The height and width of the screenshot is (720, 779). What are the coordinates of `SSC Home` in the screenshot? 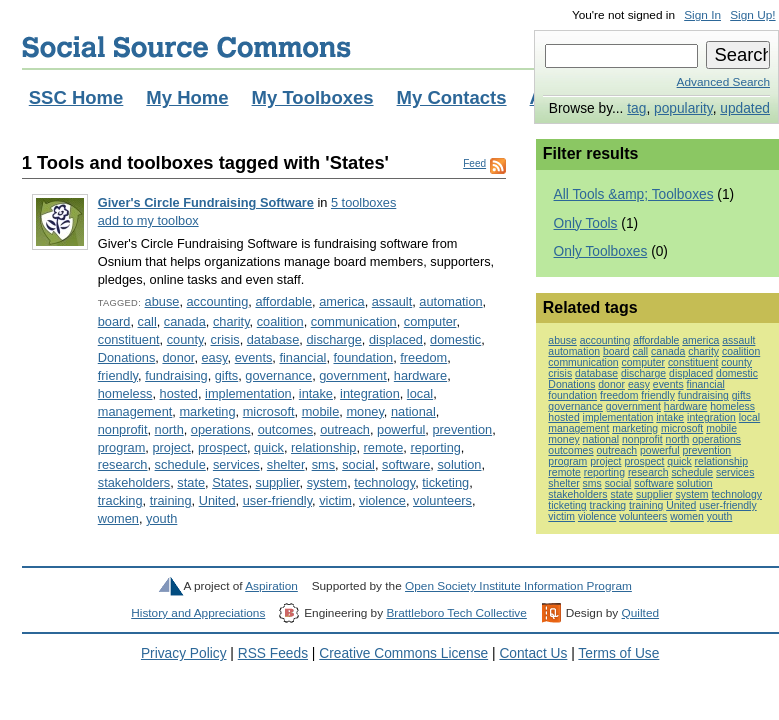 It's located at (76, 97).